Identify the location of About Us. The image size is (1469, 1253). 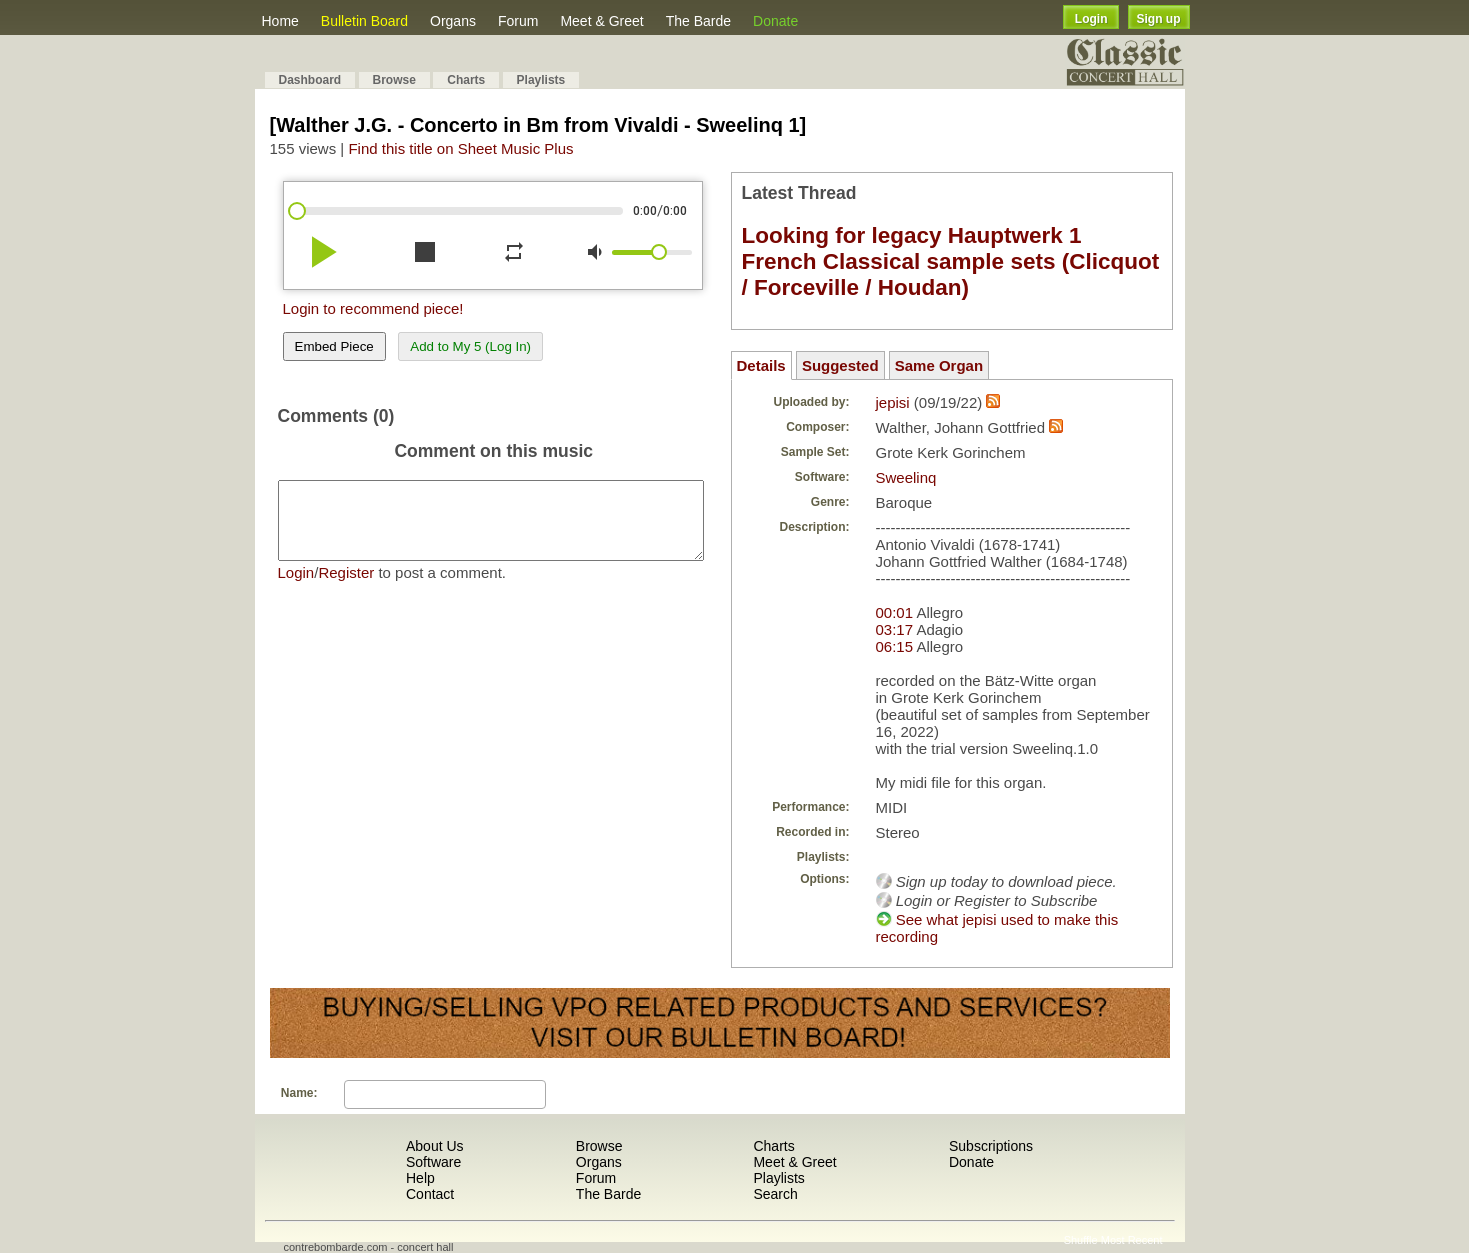
(435, 1146).